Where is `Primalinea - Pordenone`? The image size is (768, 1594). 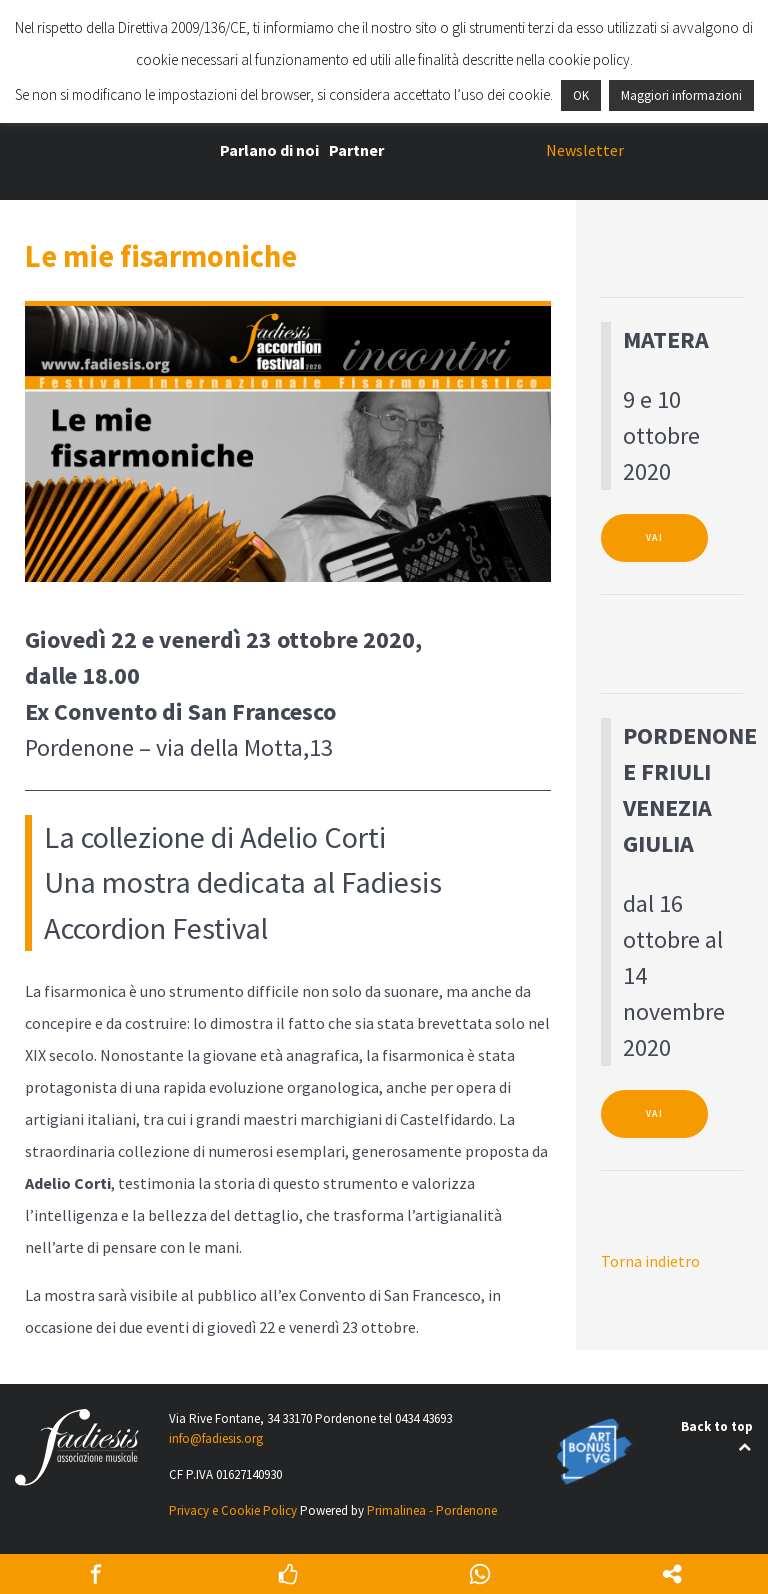
Primalinea - Pordenone is located at coordinates (432, 1510).